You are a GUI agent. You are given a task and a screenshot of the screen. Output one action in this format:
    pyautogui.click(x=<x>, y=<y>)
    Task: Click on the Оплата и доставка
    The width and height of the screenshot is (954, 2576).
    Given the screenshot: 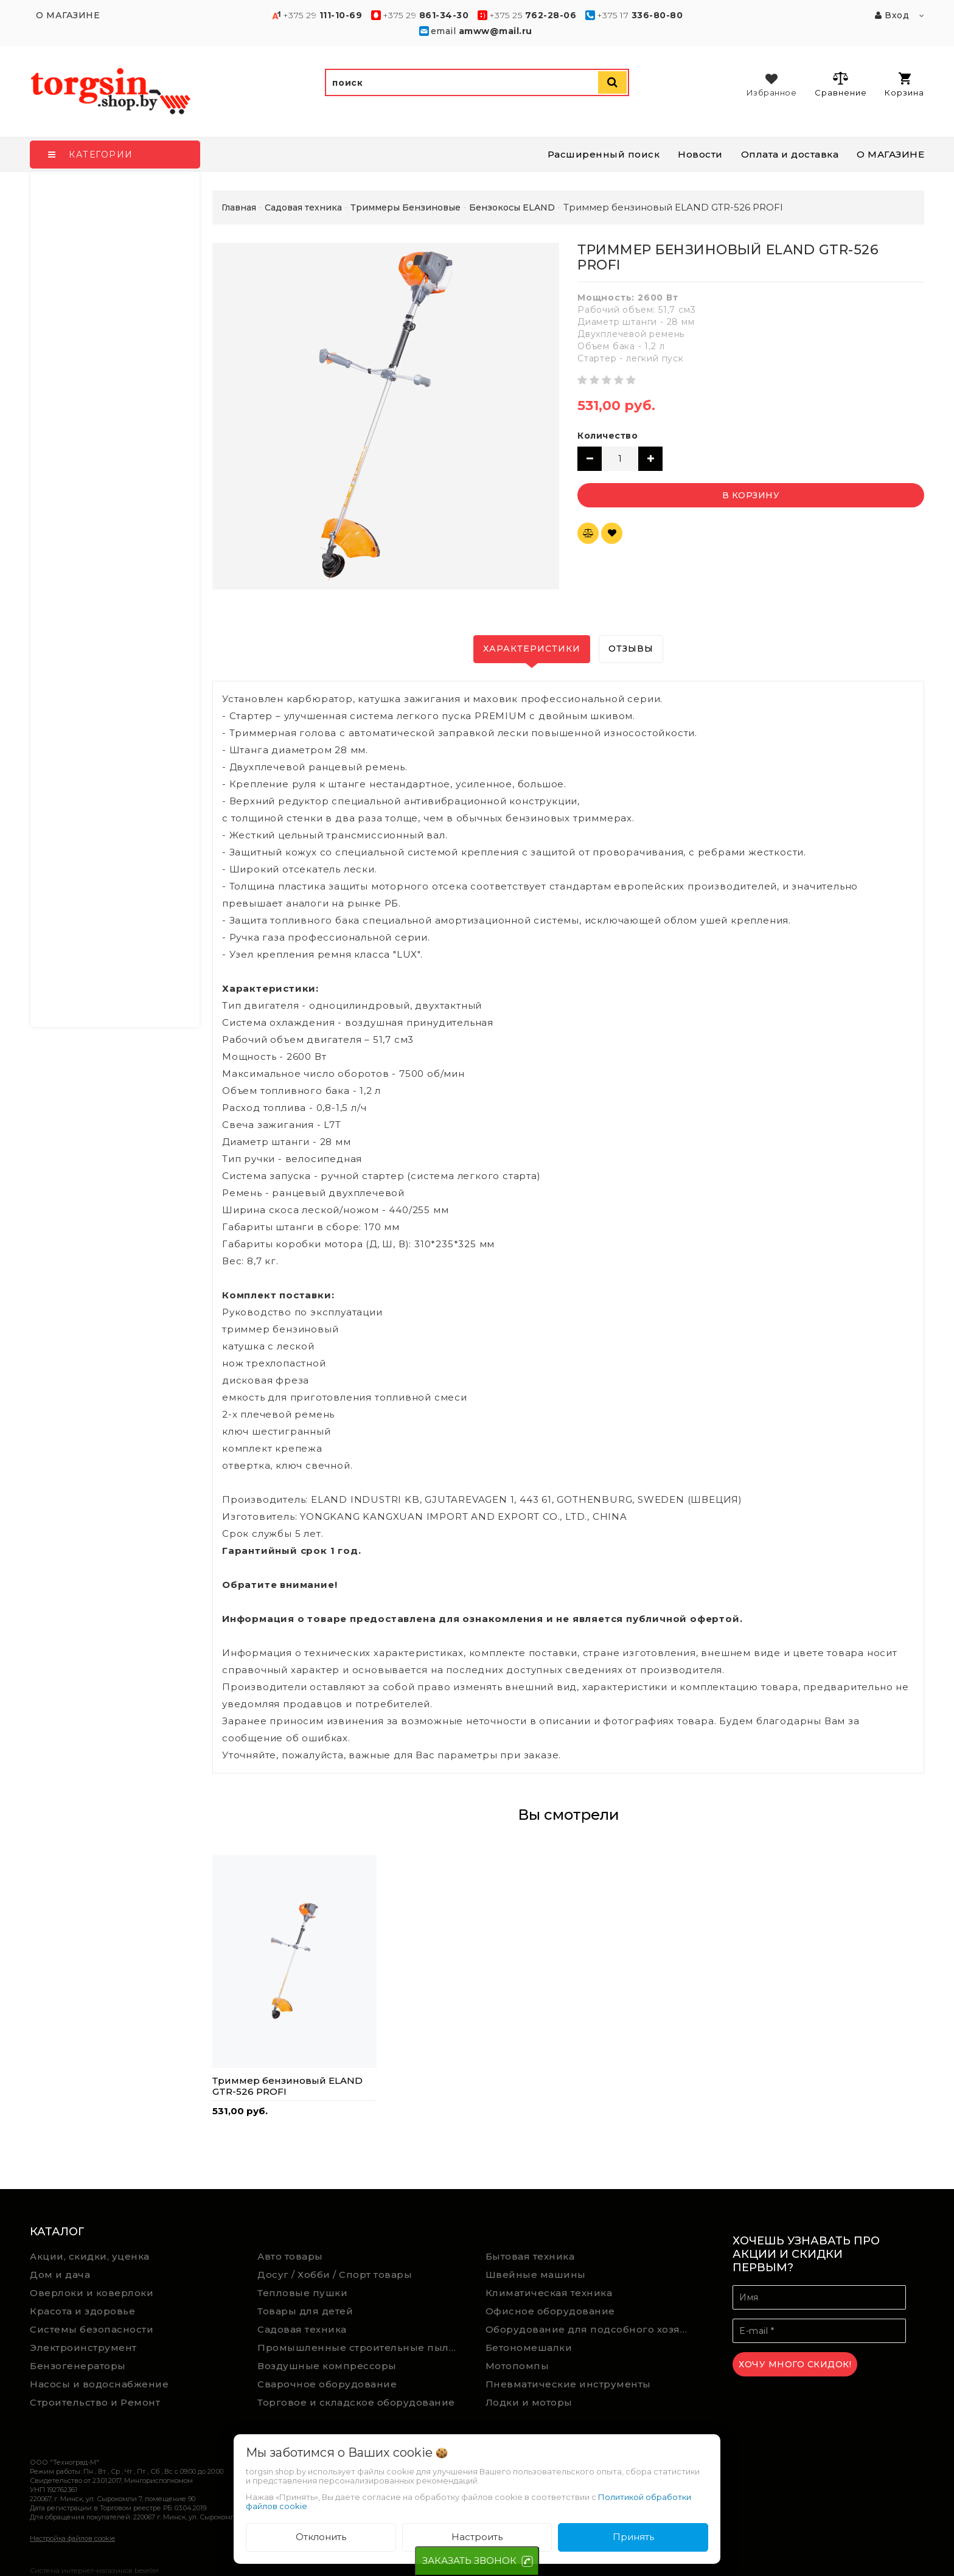 What is the action you would take?
    pyautogui.click(x=790, y=154)
    